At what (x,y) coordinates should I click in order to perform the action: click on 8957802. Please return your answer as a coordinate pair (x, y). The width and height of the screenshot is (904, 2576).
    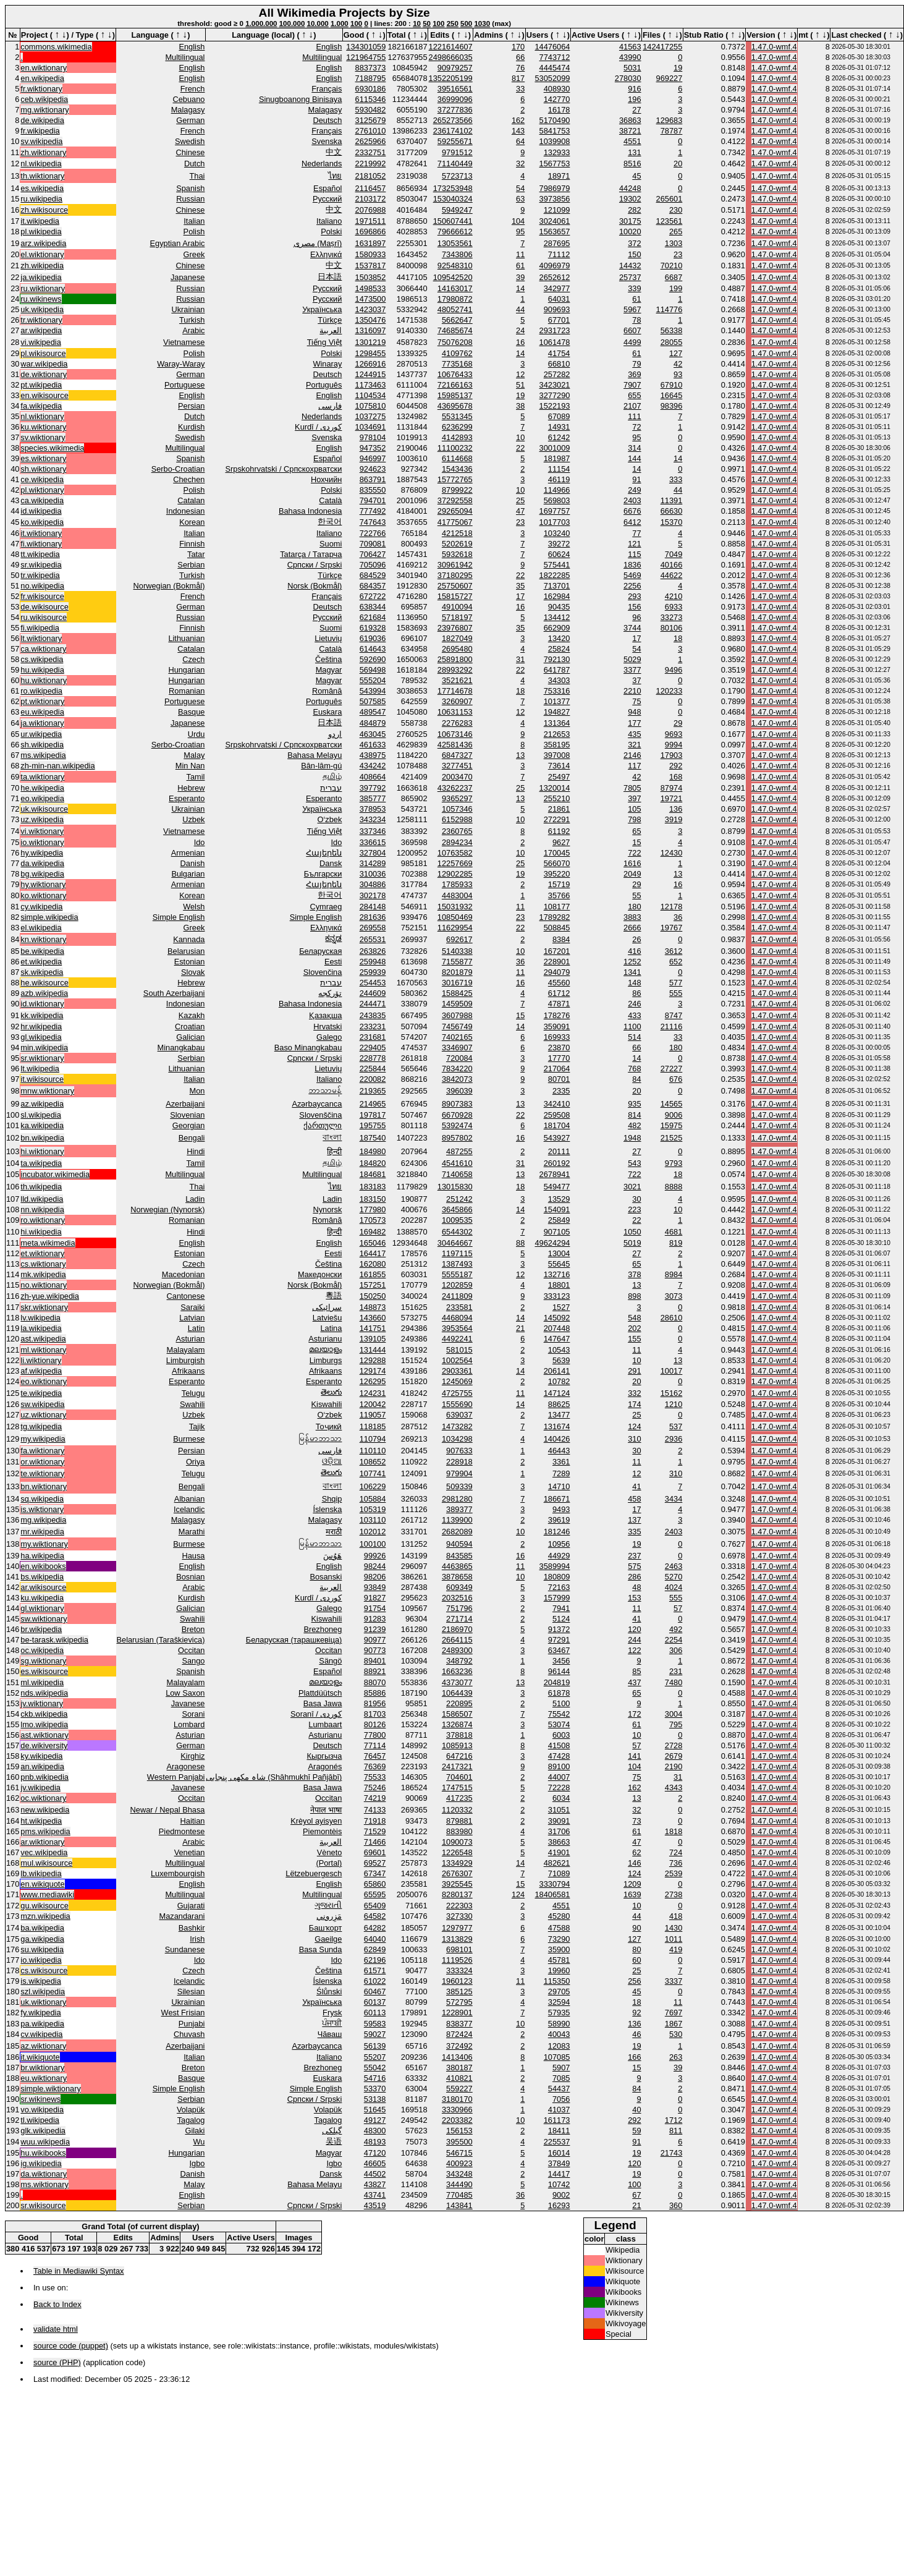
    Looking at the image, I should click on (457, 1137).